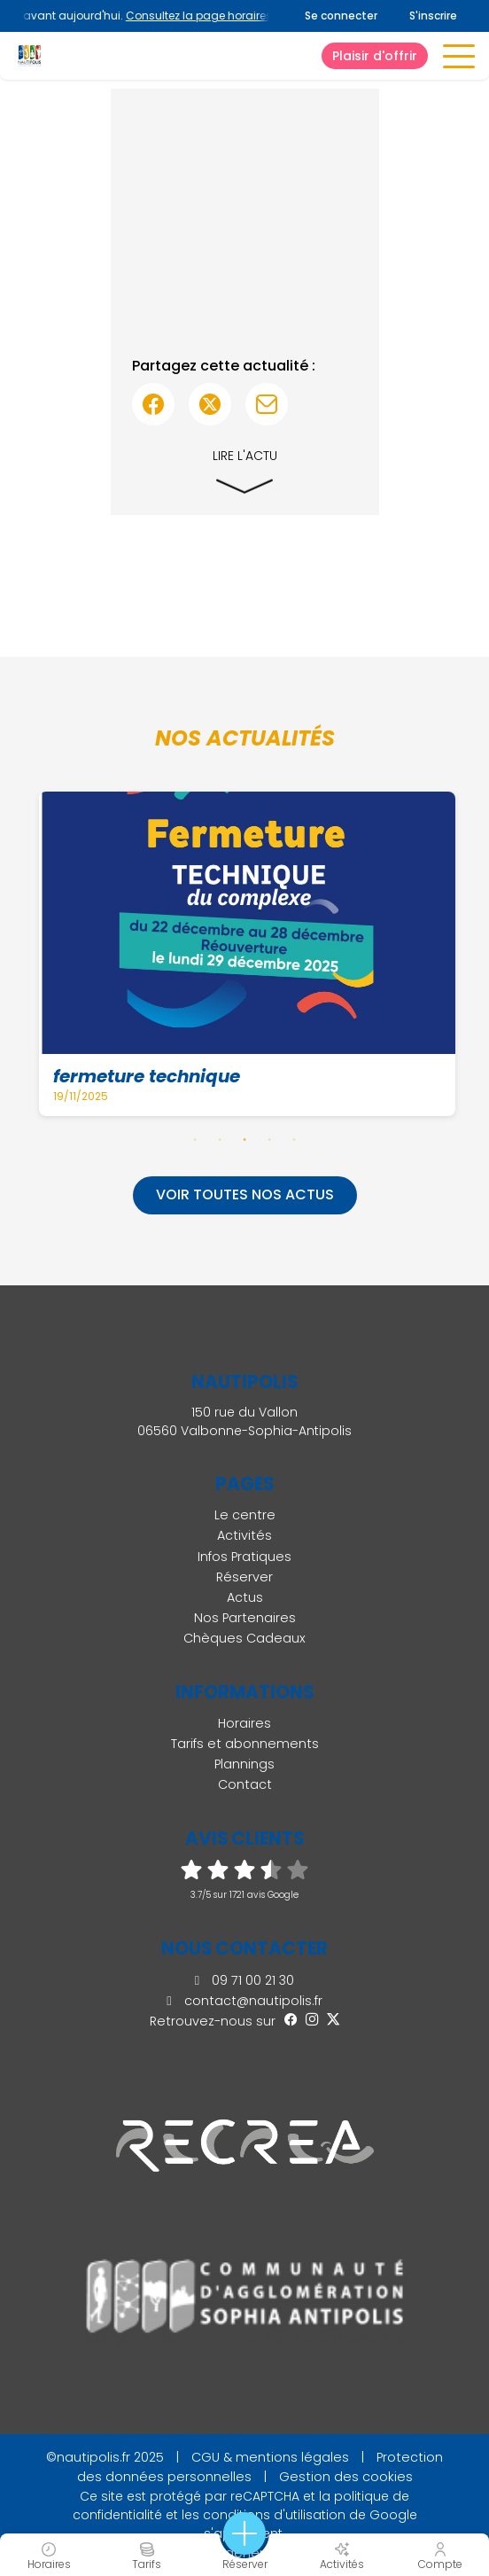 The width and height of the screenshot is (489, 2576). Describe the element at coordinates (245, 1784) in the screenshot. I see `Contact` at that location.